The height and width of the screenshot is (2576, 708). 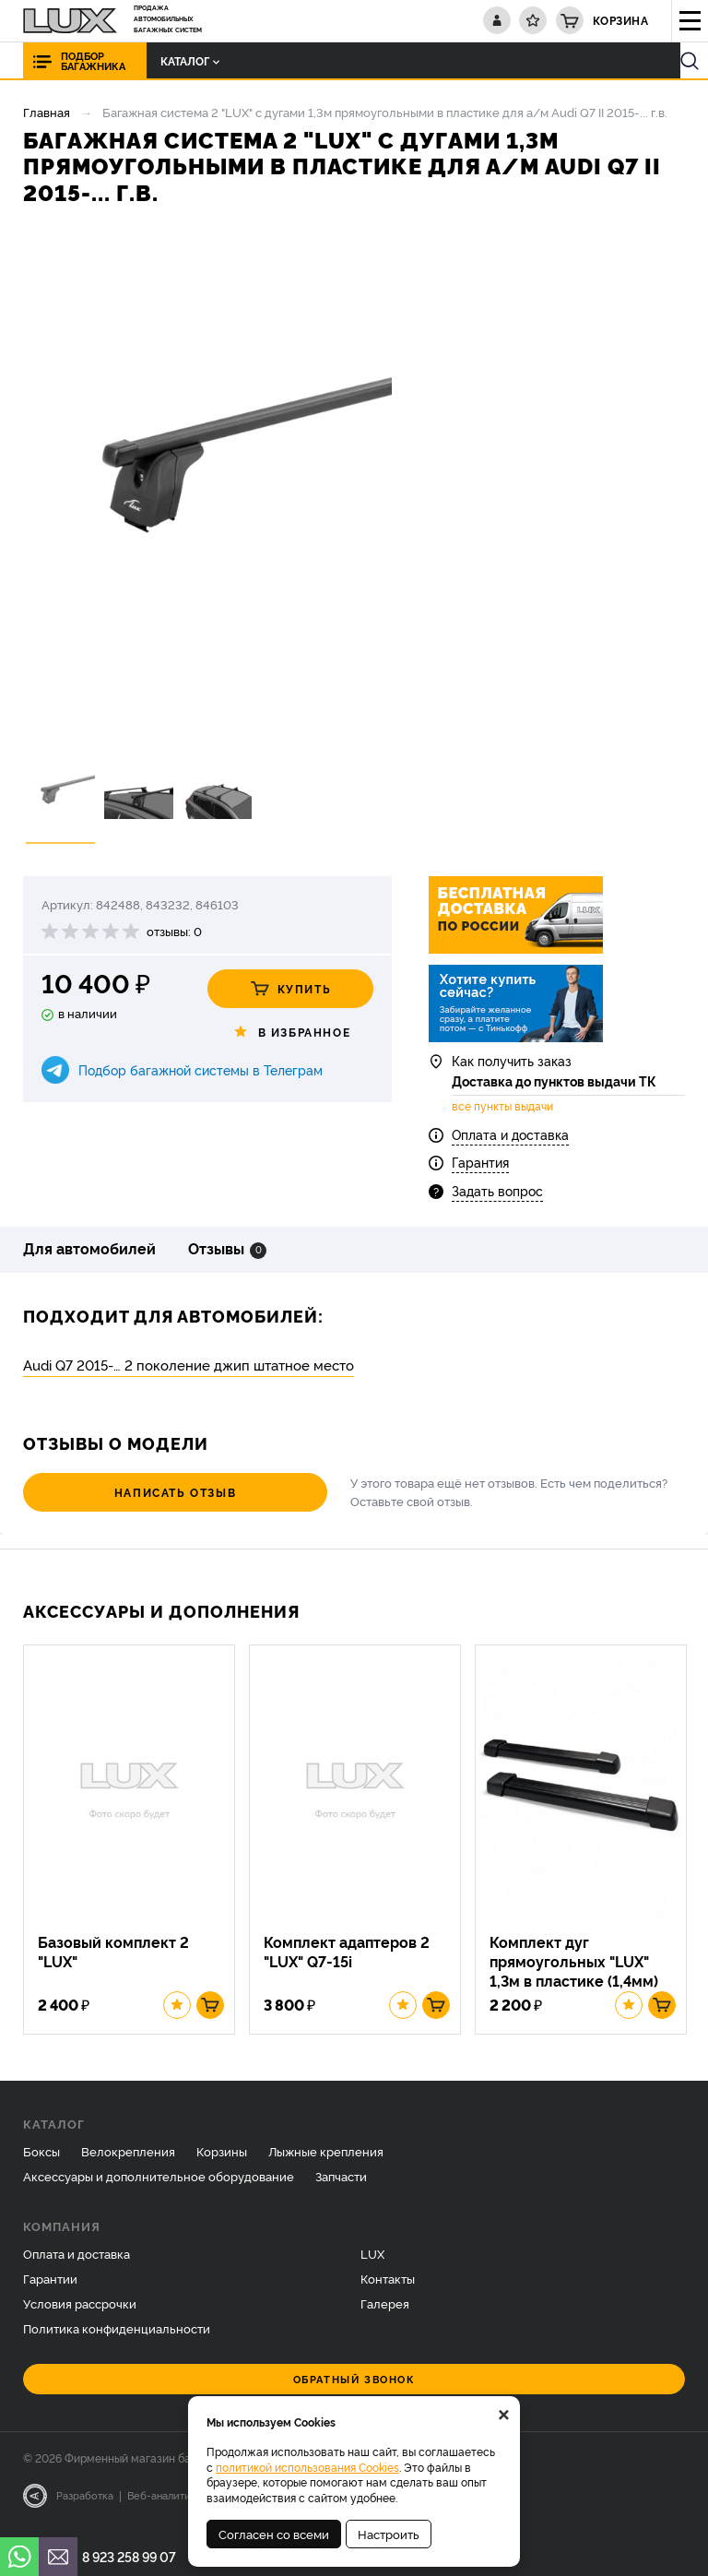 What do you see at coordinates (326, 2163) in the screenshot?
I see `Лыжные крепления` at bounding box center [326, 2163].